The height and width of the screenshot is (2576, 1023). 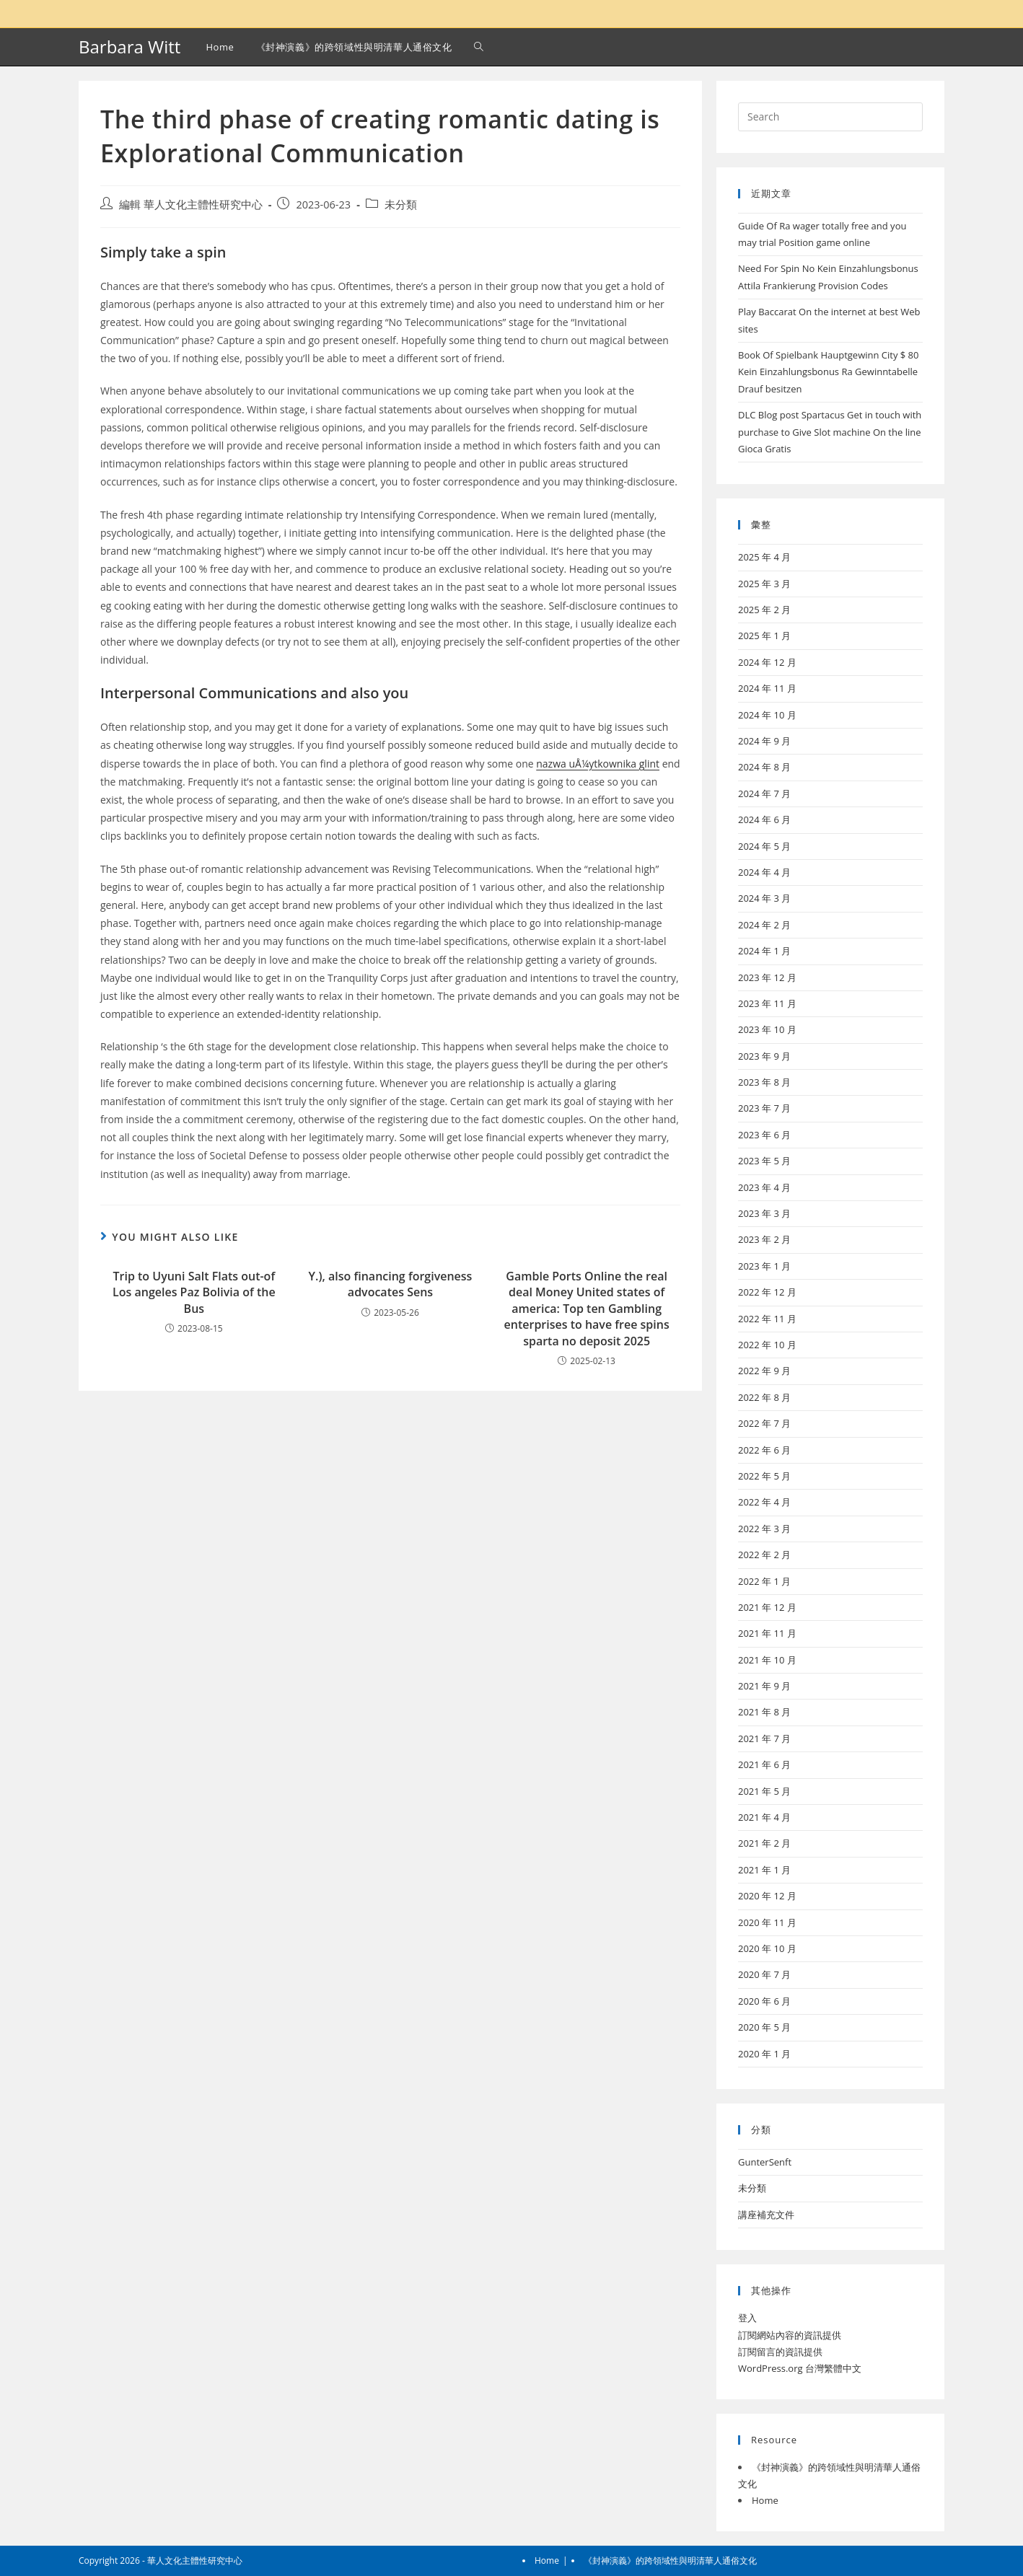 What do you see at coordinates (767, 1029) in the screenshot?
I see `2023 年 10 月` at bounding box center [767, 1029].